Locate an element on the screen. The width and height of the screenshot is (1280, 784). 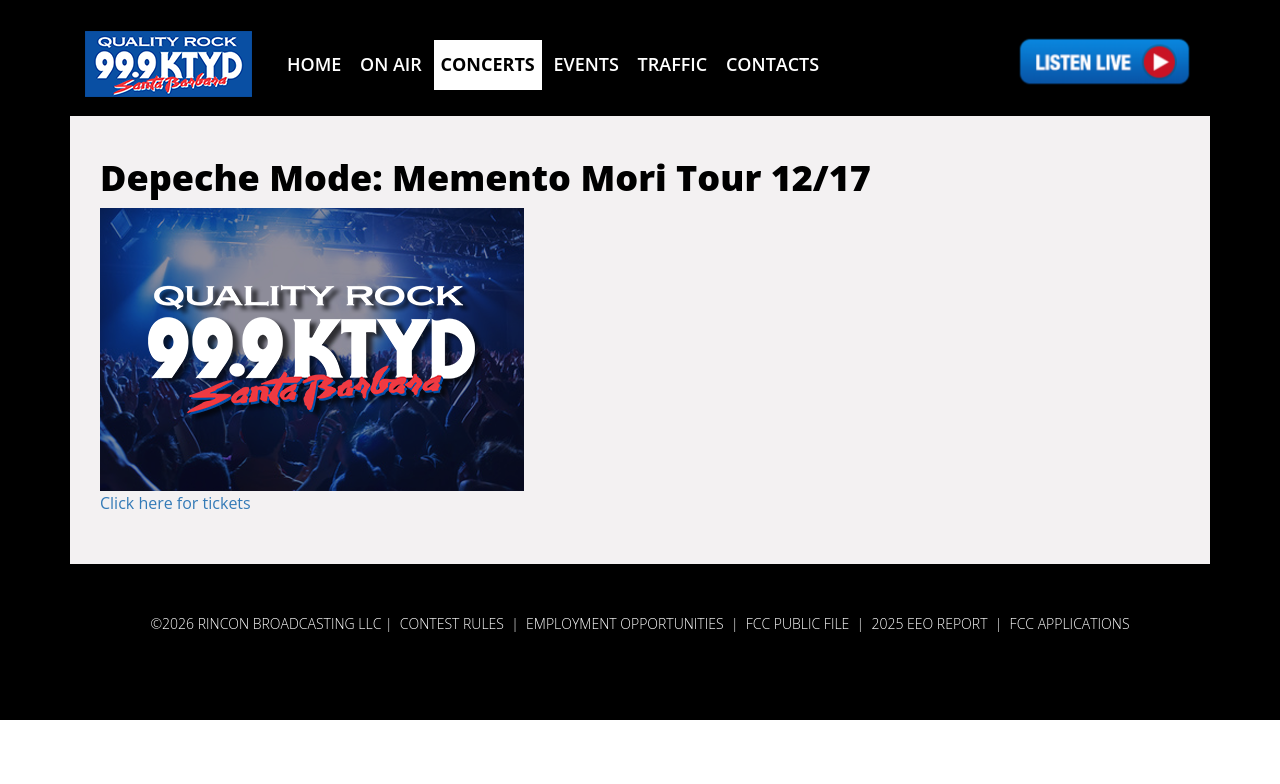
FCC PUBLIC FILE is located at coordinates (798, 623).